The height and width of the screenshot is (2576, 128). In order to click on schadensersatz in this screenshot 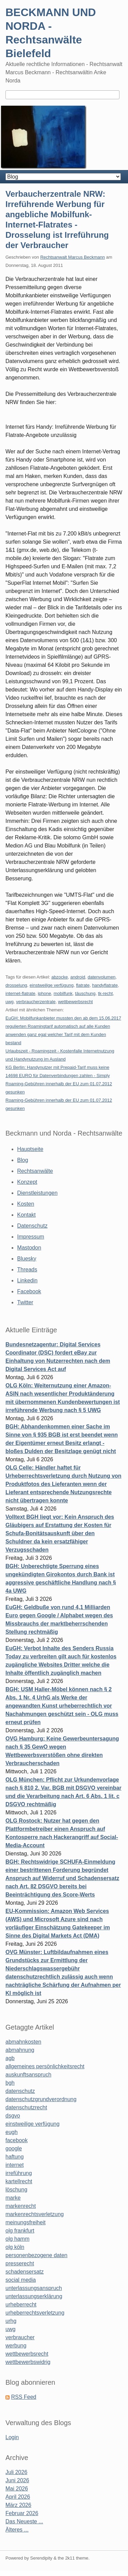, I will do `click(24, 2272)`.